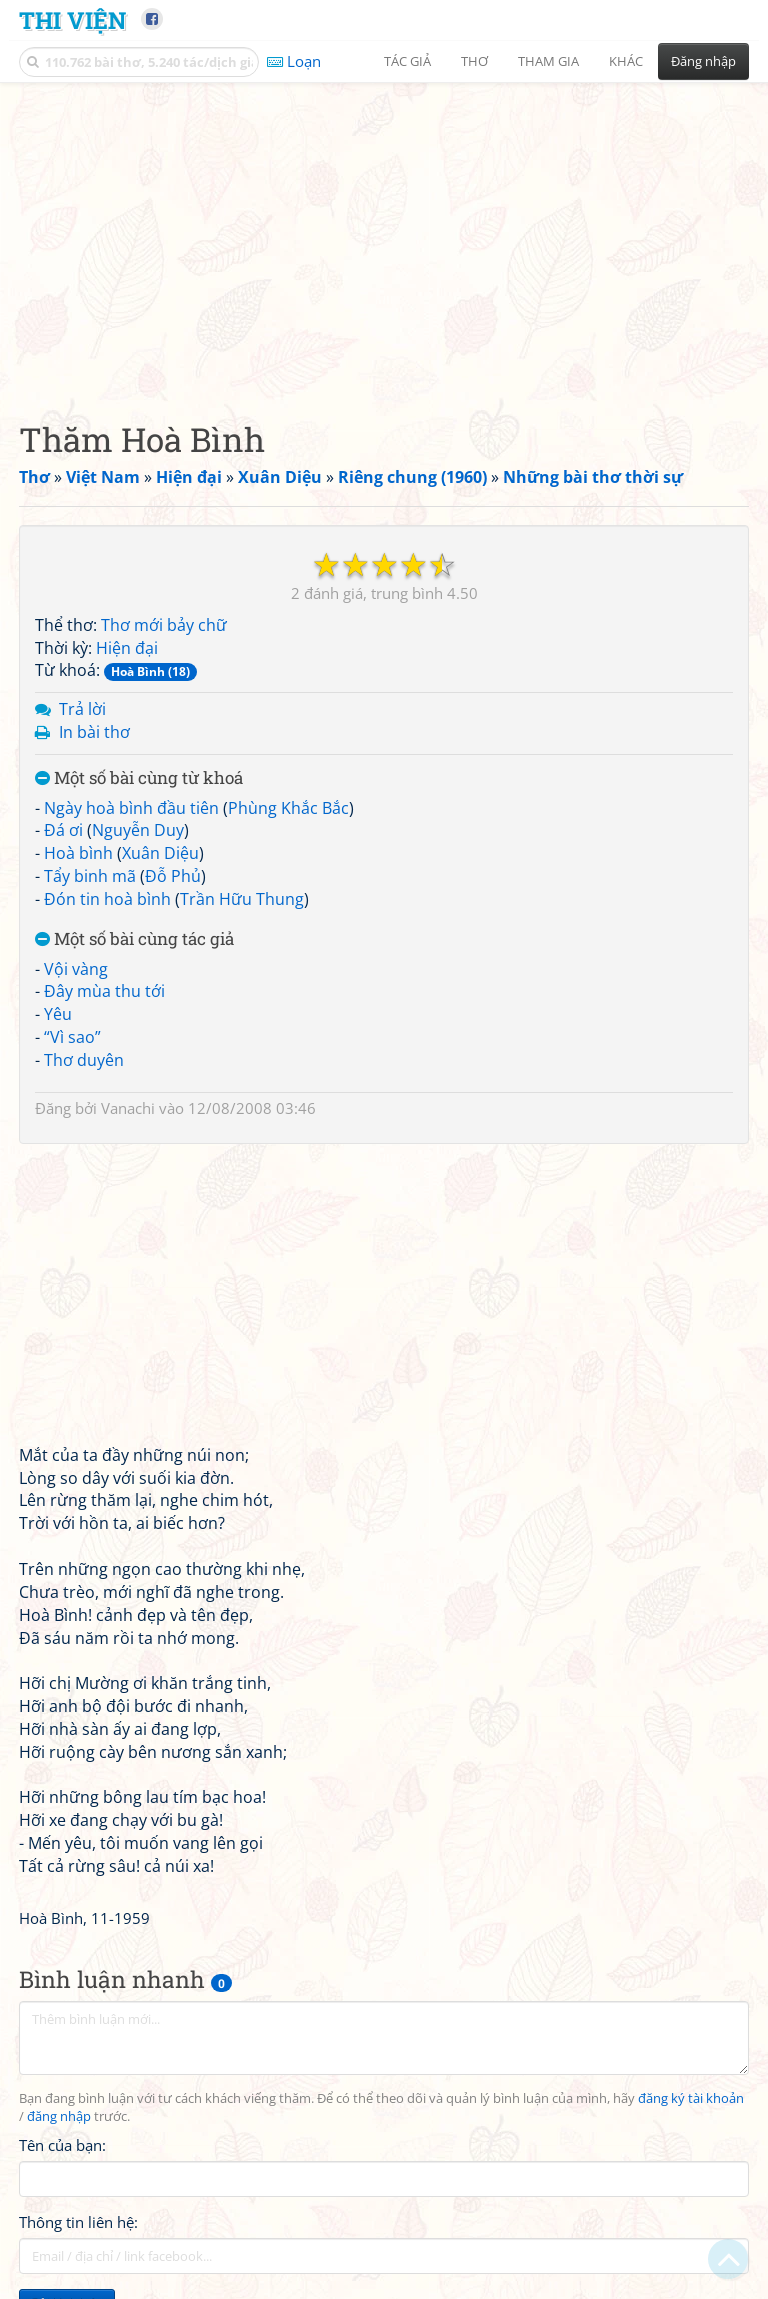  What do you see at coordinates (288, 808) in the screenshot?
I see `Phùng Khắc Bắc` at bounding box center [288, 808].